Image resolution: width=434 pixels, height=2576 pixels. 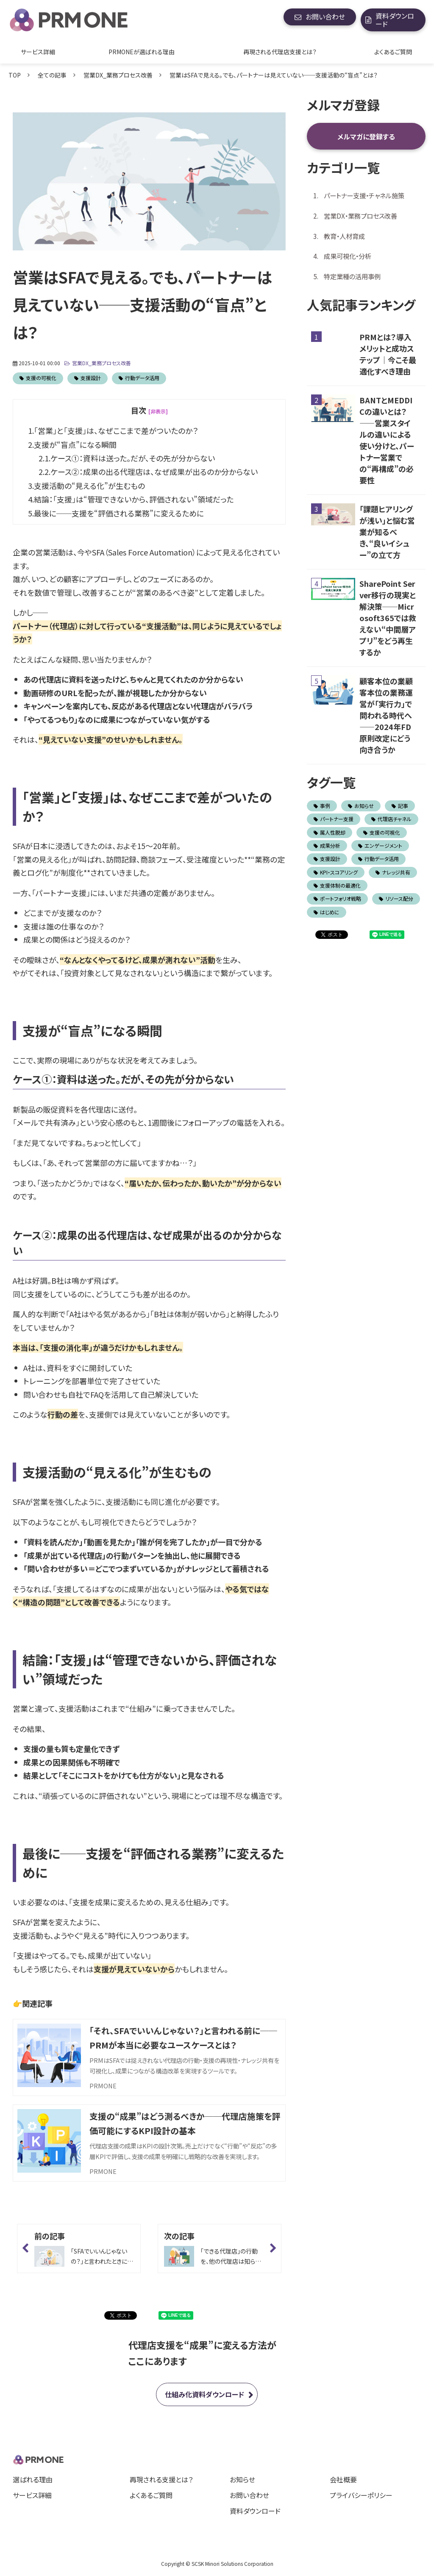 What do you see at coordinates (89, 485) in the screenshot?
I see `支援活動の“見える化”が生むもの` at bounding box center [89, 485].